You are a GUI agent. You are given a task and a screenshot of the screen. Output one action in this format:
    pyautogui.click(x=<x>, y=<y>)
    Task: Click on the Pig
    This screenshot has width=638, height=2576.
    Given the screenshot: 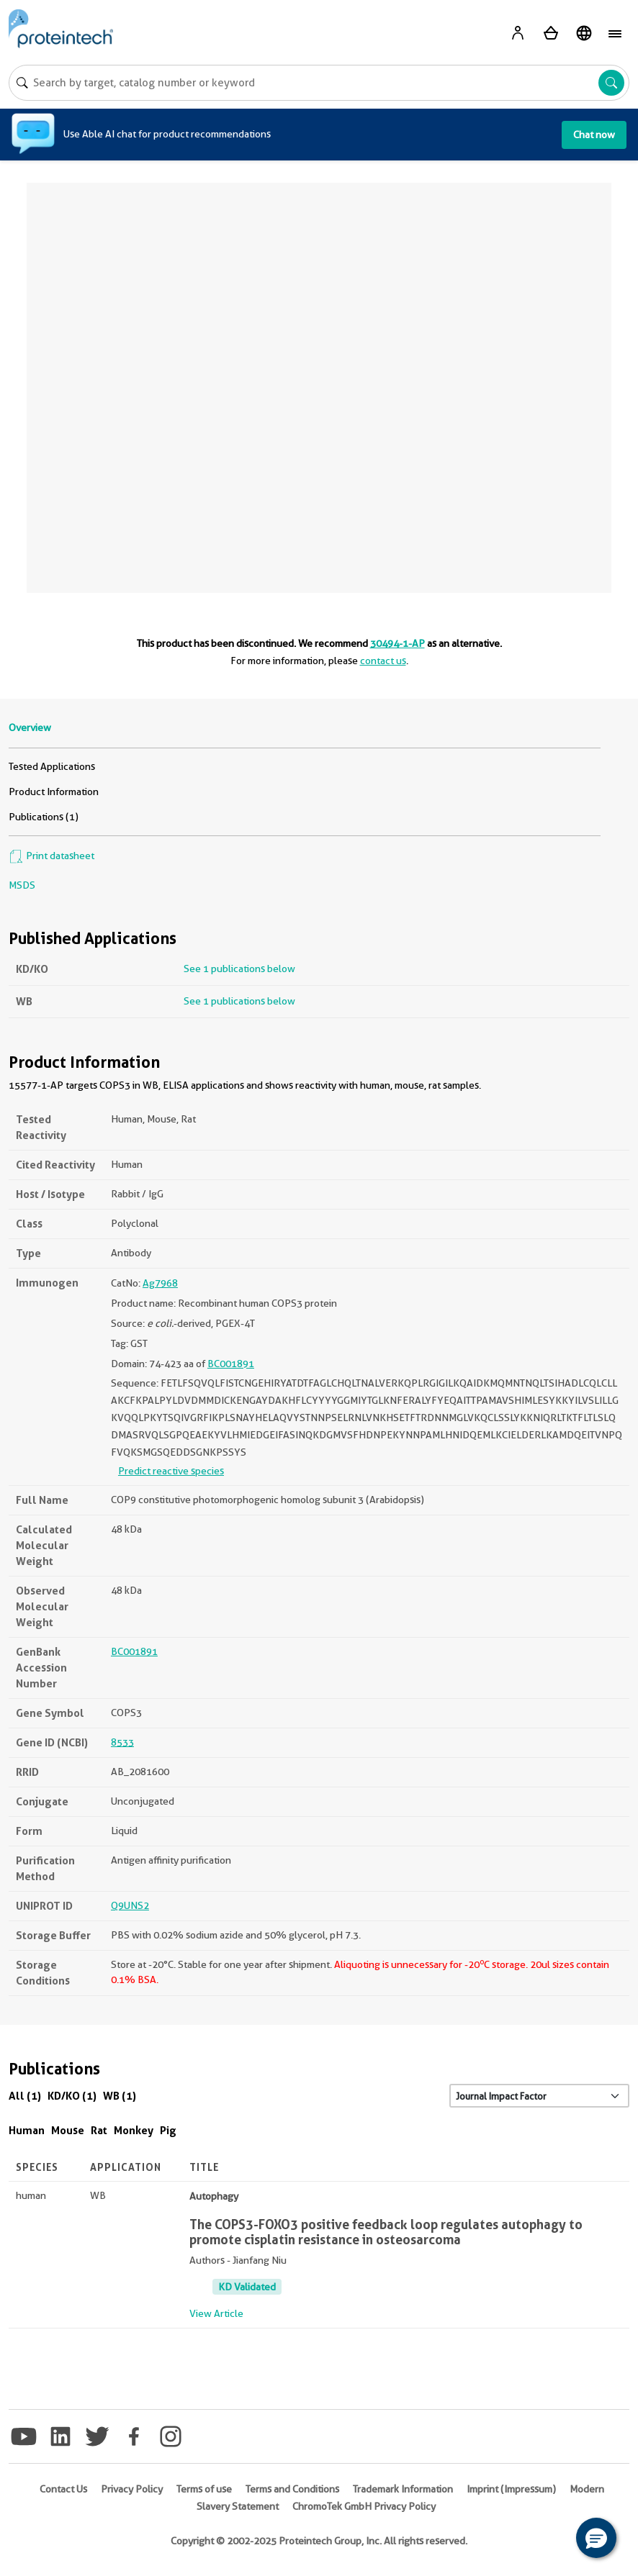 What is the action you would take?
    pyautogui.click(x=168, y=2130)
    